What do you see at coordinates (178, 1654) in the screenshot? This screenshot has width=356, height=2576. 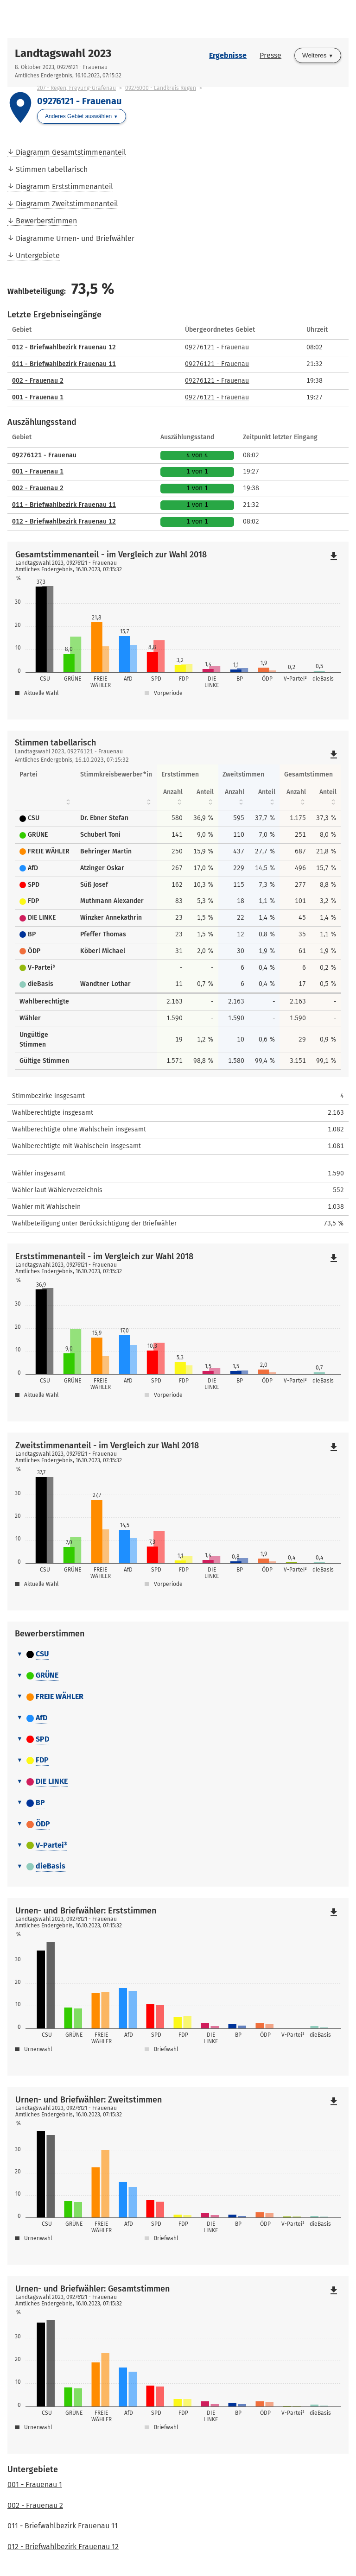 I see `[tab]` at bounding box center [178, 1654].